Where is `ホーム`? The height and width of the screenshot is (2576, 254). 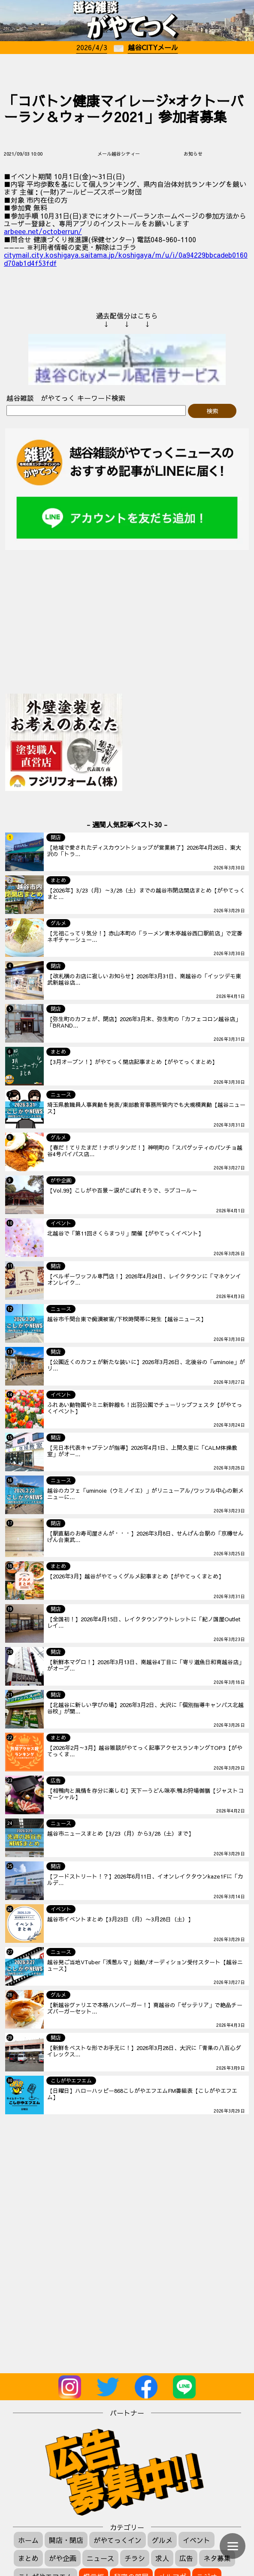
ホーム is located at coordinates (28, 2540).